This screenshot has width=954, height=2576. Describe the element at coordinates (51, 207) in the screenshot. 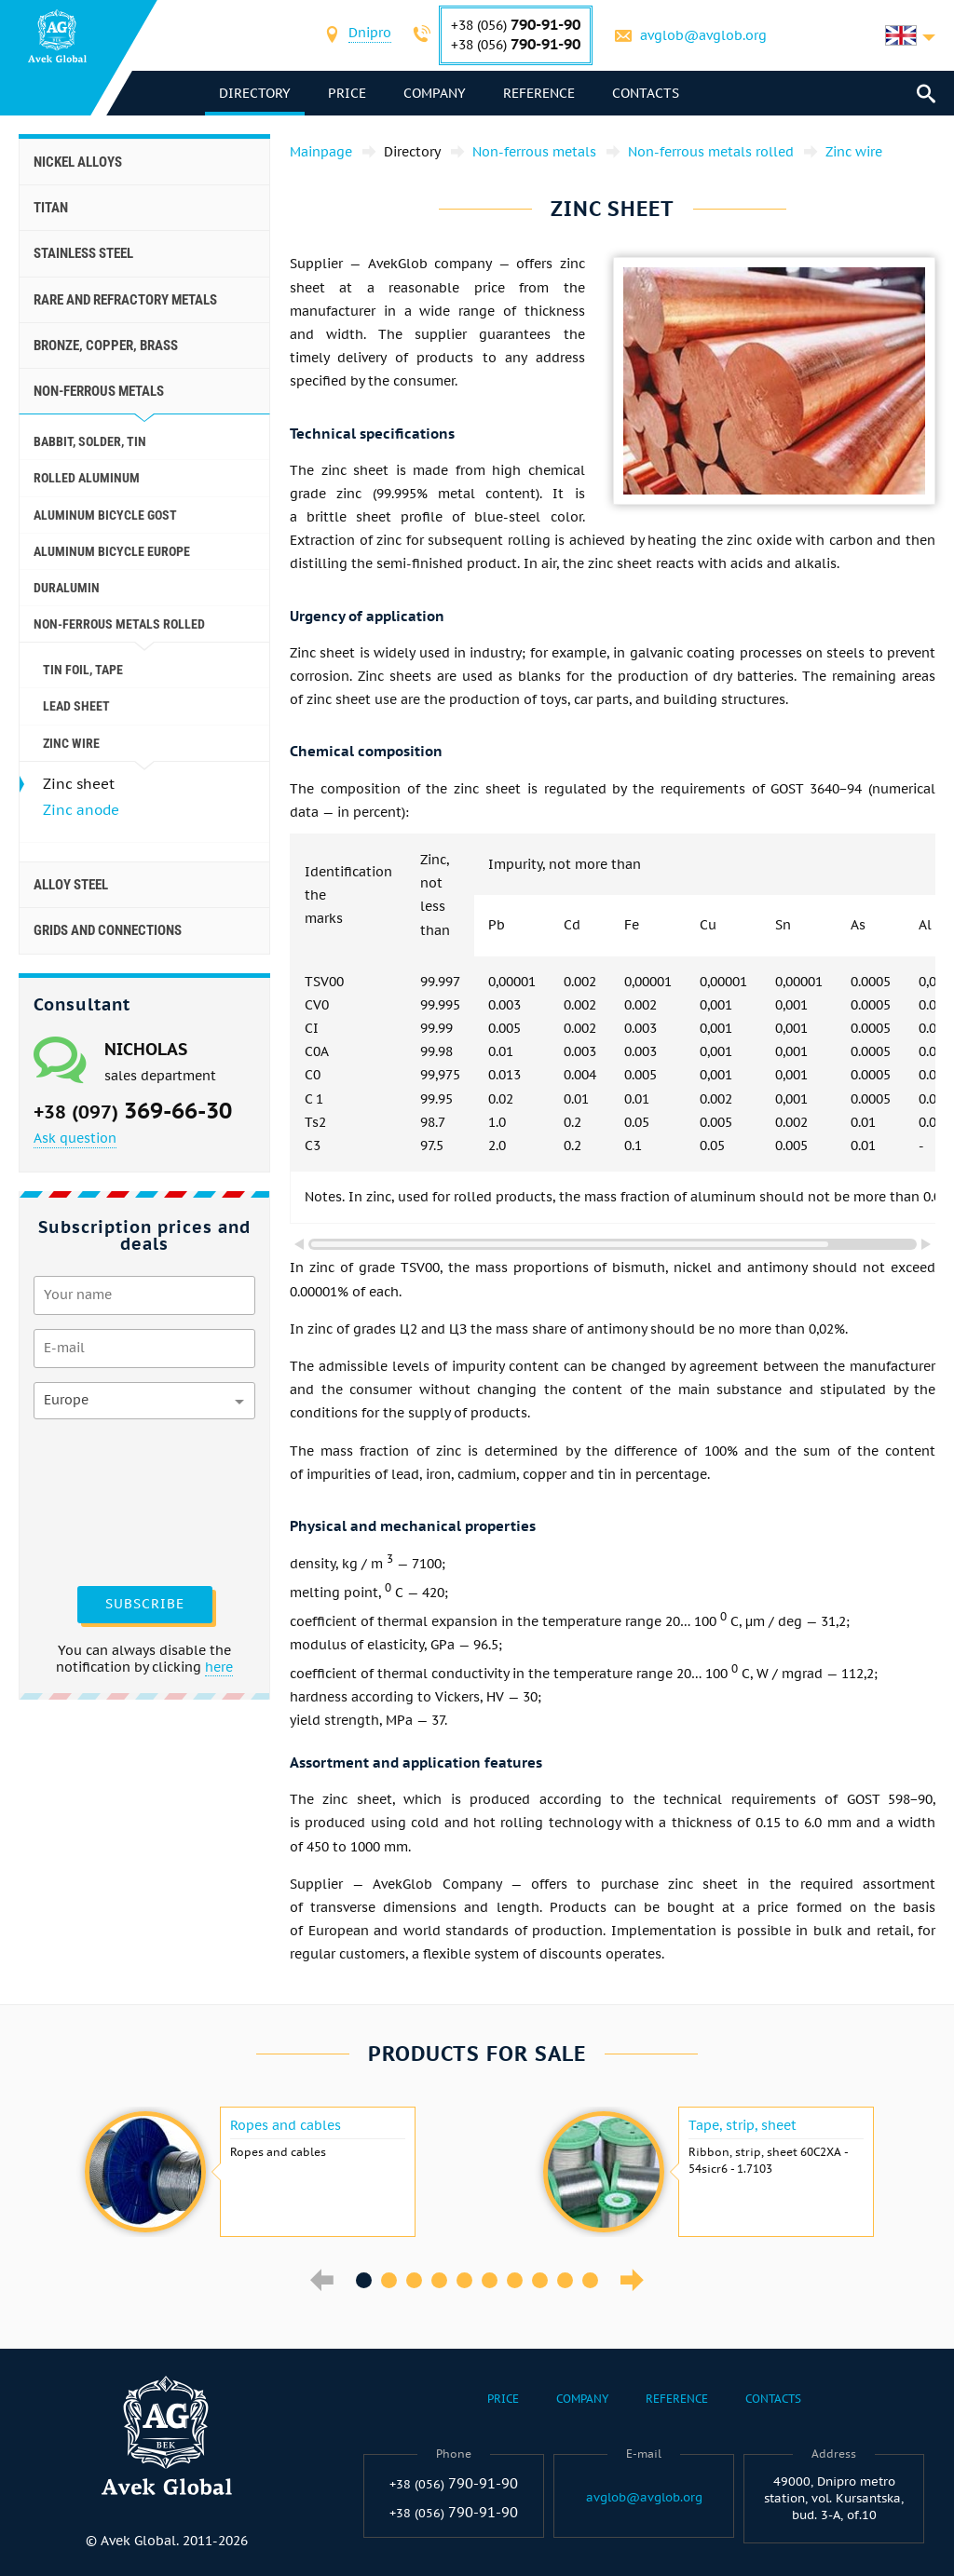

I see `Titan` at that location.